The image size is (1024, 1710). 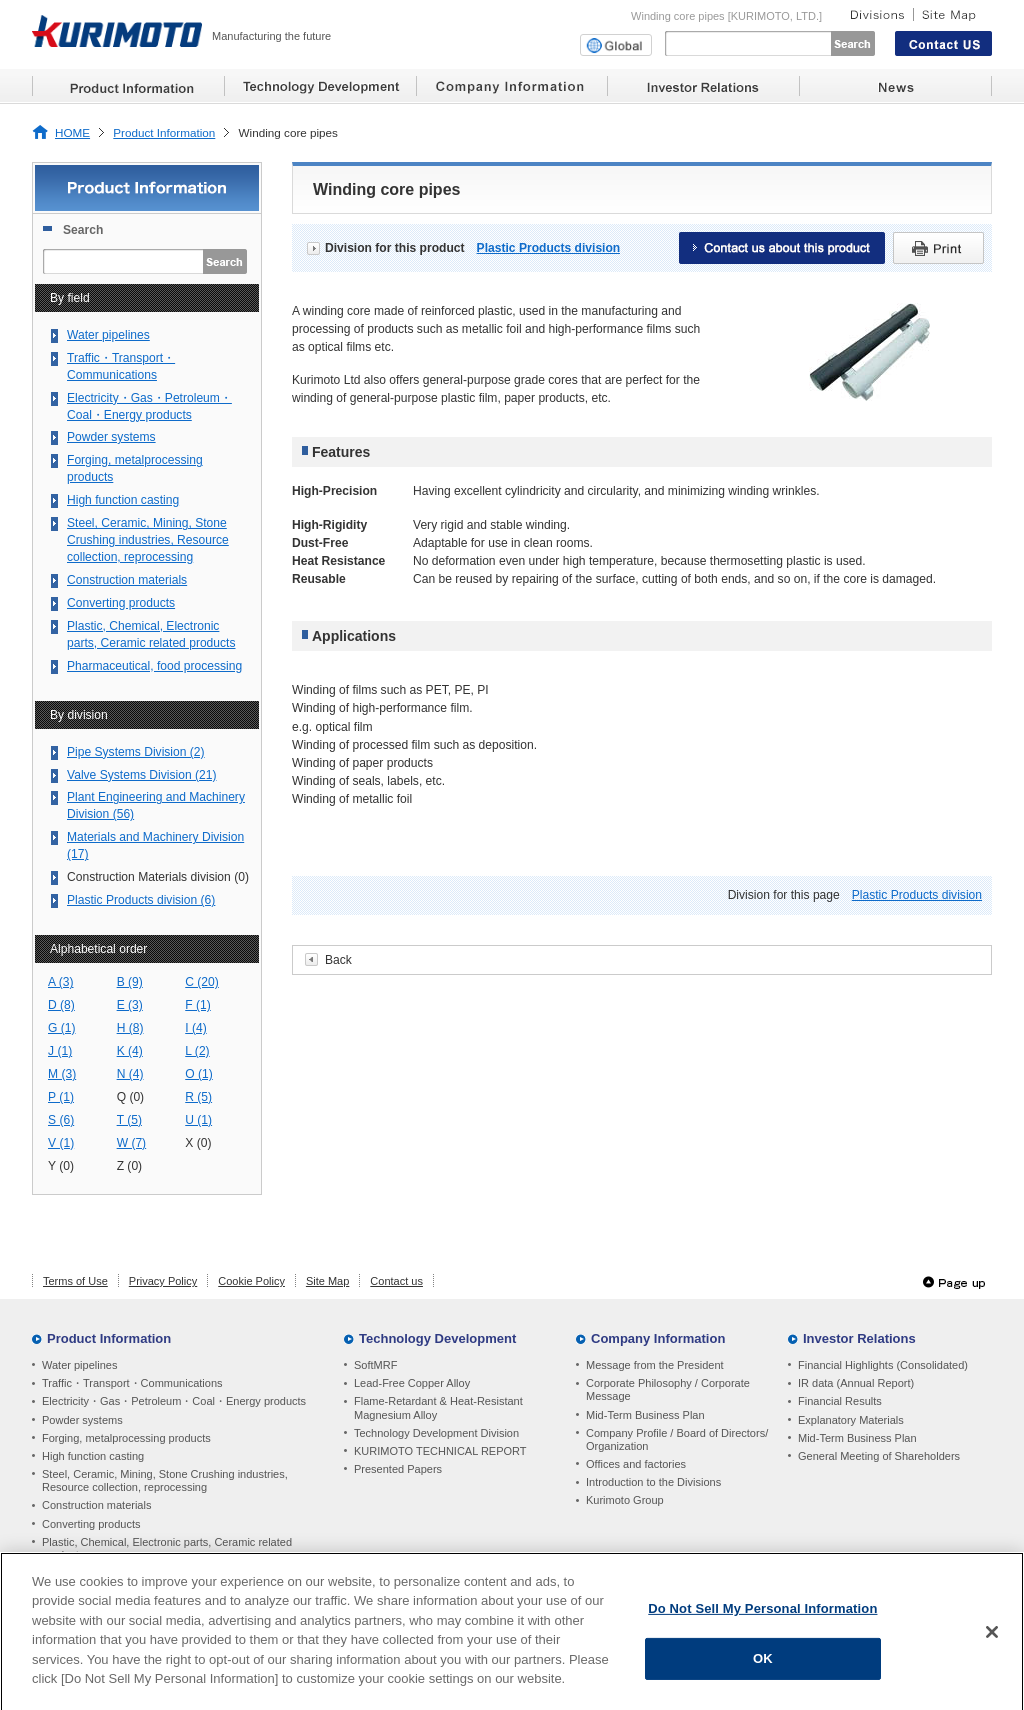 I want to click on Plant Engineering and Machinery Division (56), so click(x=156, y=805).